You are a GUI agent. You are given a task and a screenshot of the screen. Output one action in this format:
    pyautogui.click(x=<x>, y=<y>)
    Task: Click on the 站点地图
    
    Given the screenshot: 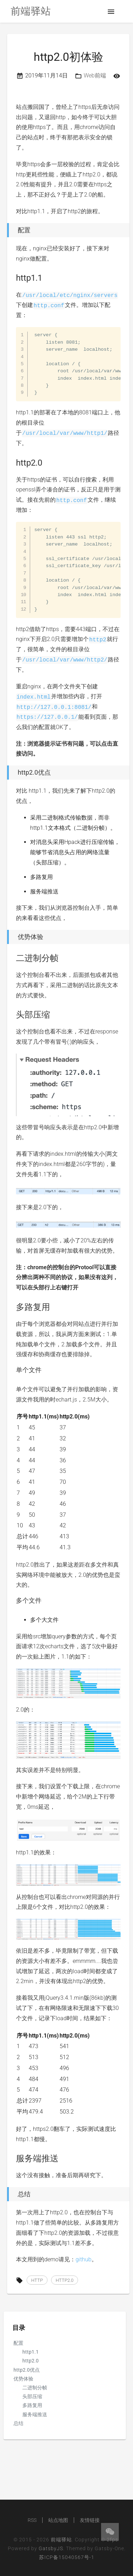 What is the action you would take?
    pyautogui.click(x=58, y=2520)
    